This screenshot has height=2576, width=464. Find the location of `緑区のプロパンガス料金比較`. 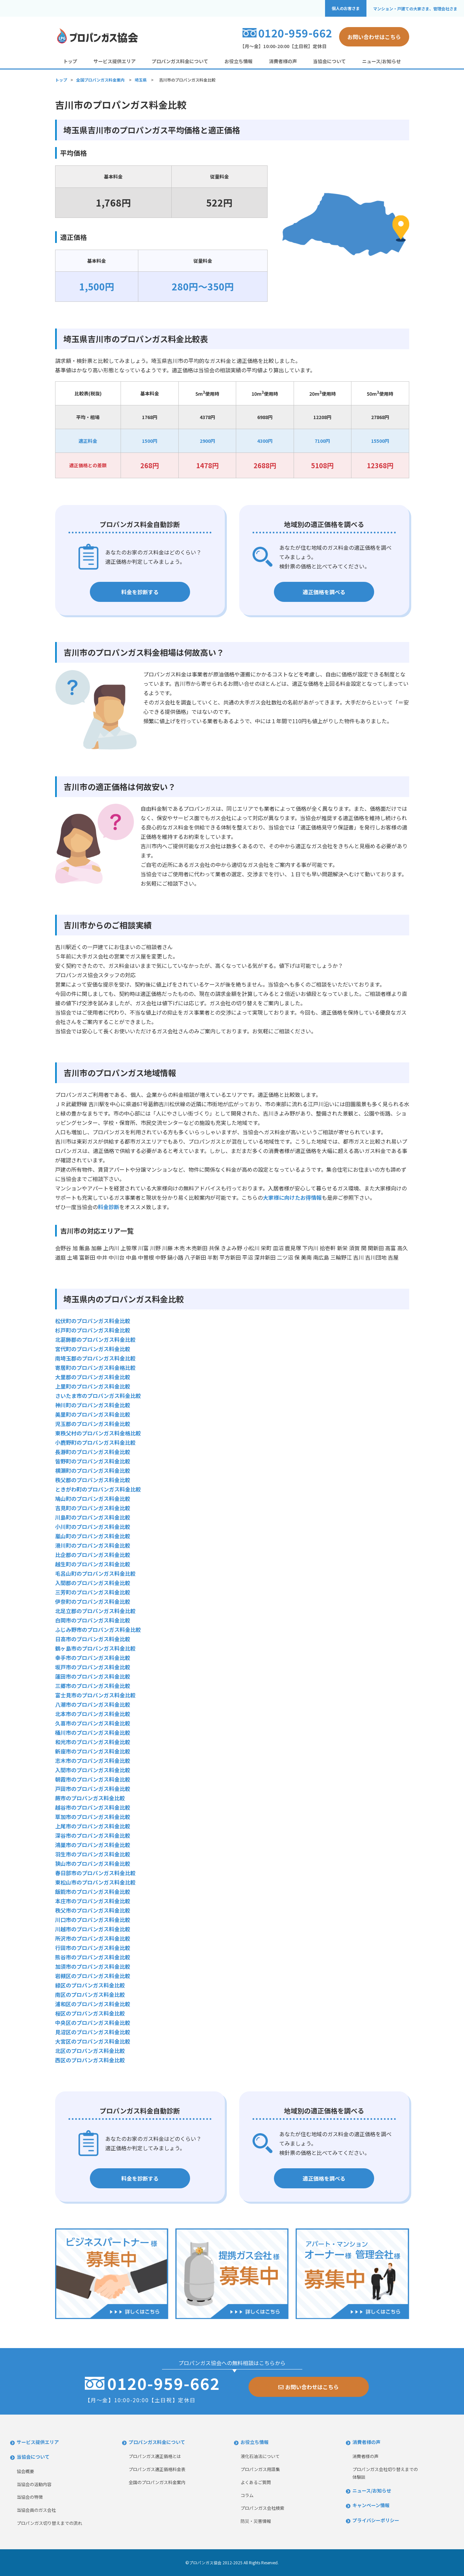

緑区のプロパンガス料金比較 is located at coordinates (90, 1985).